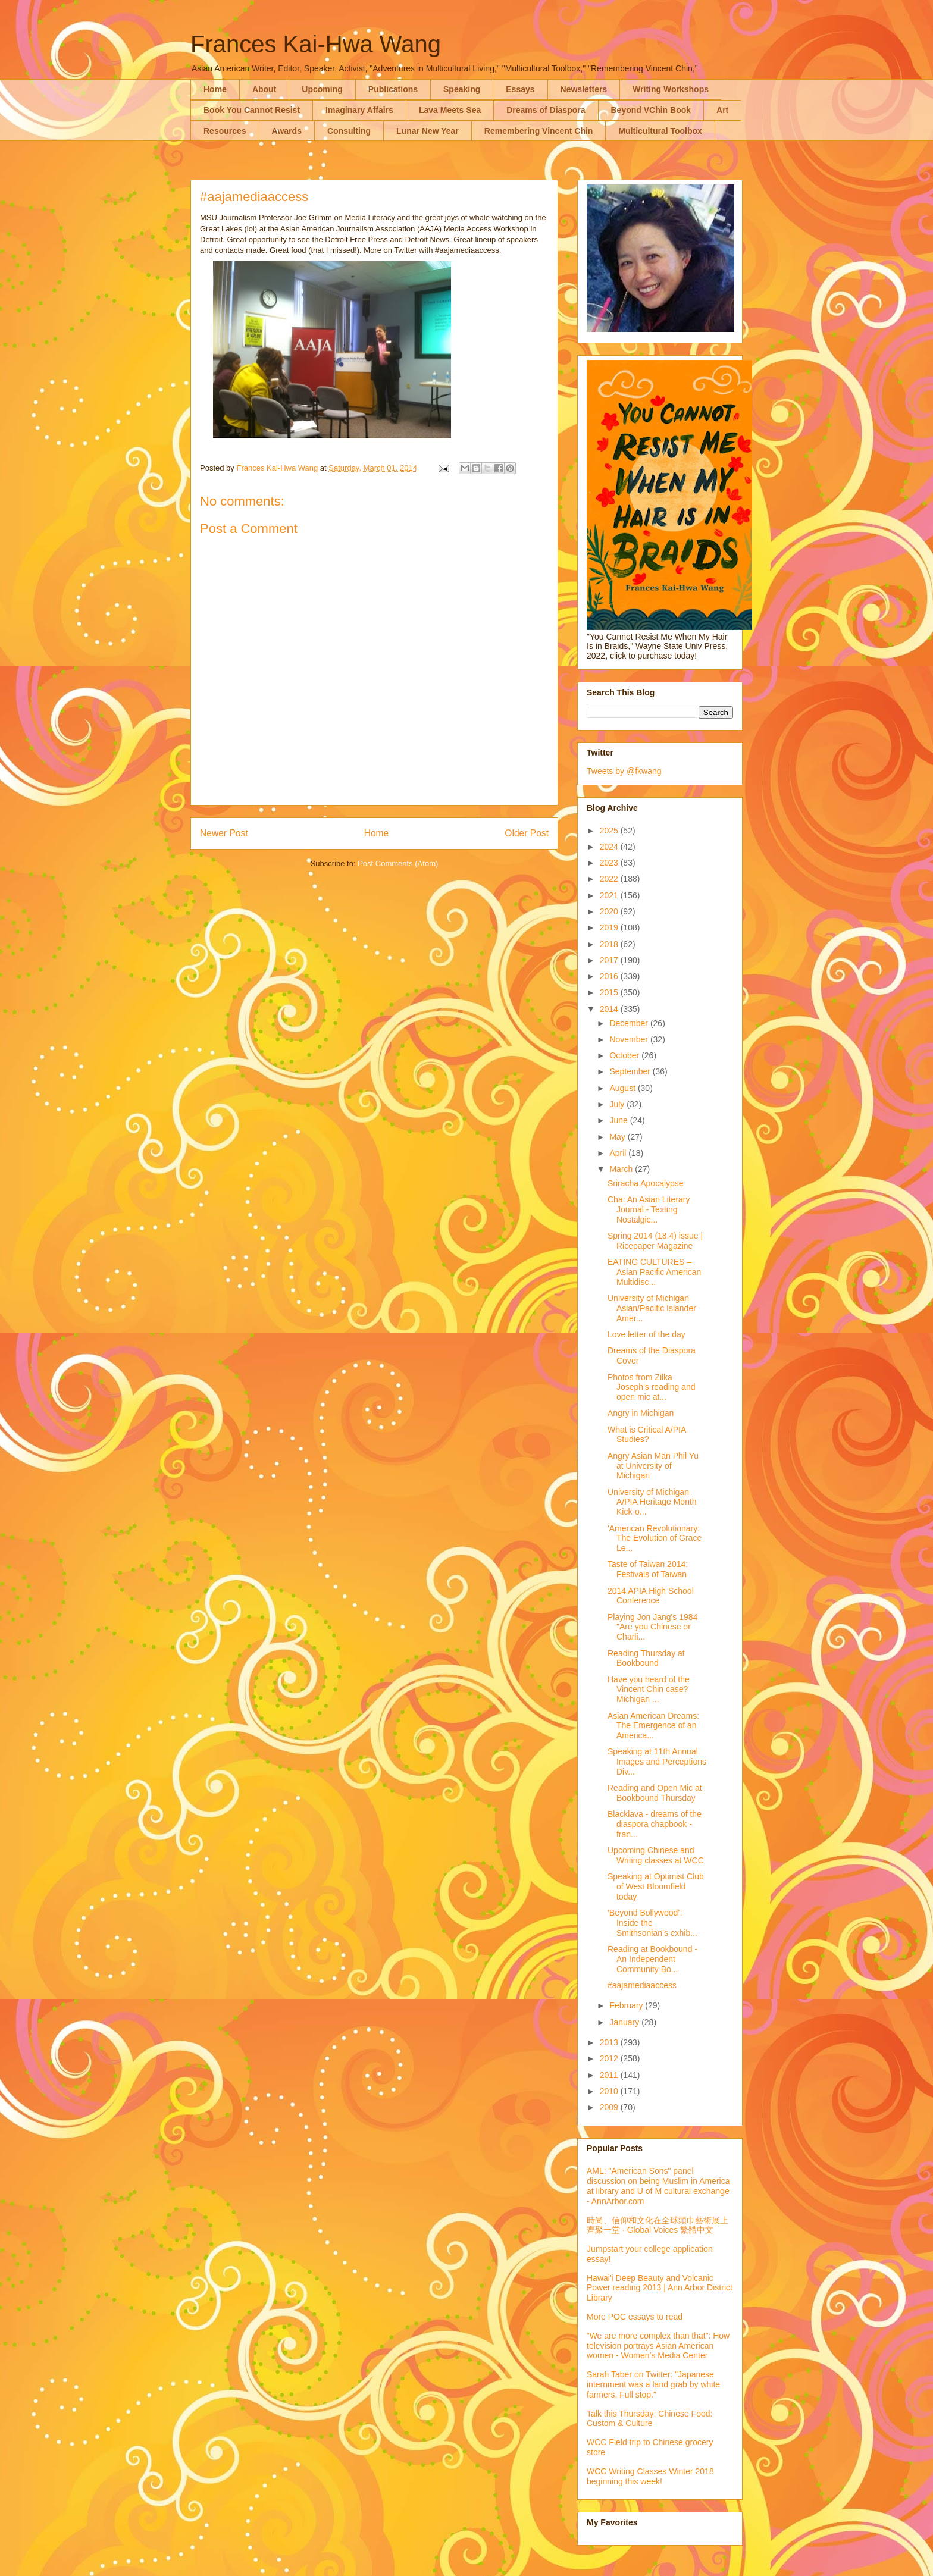  I want to click on Art, so click(722, 110).